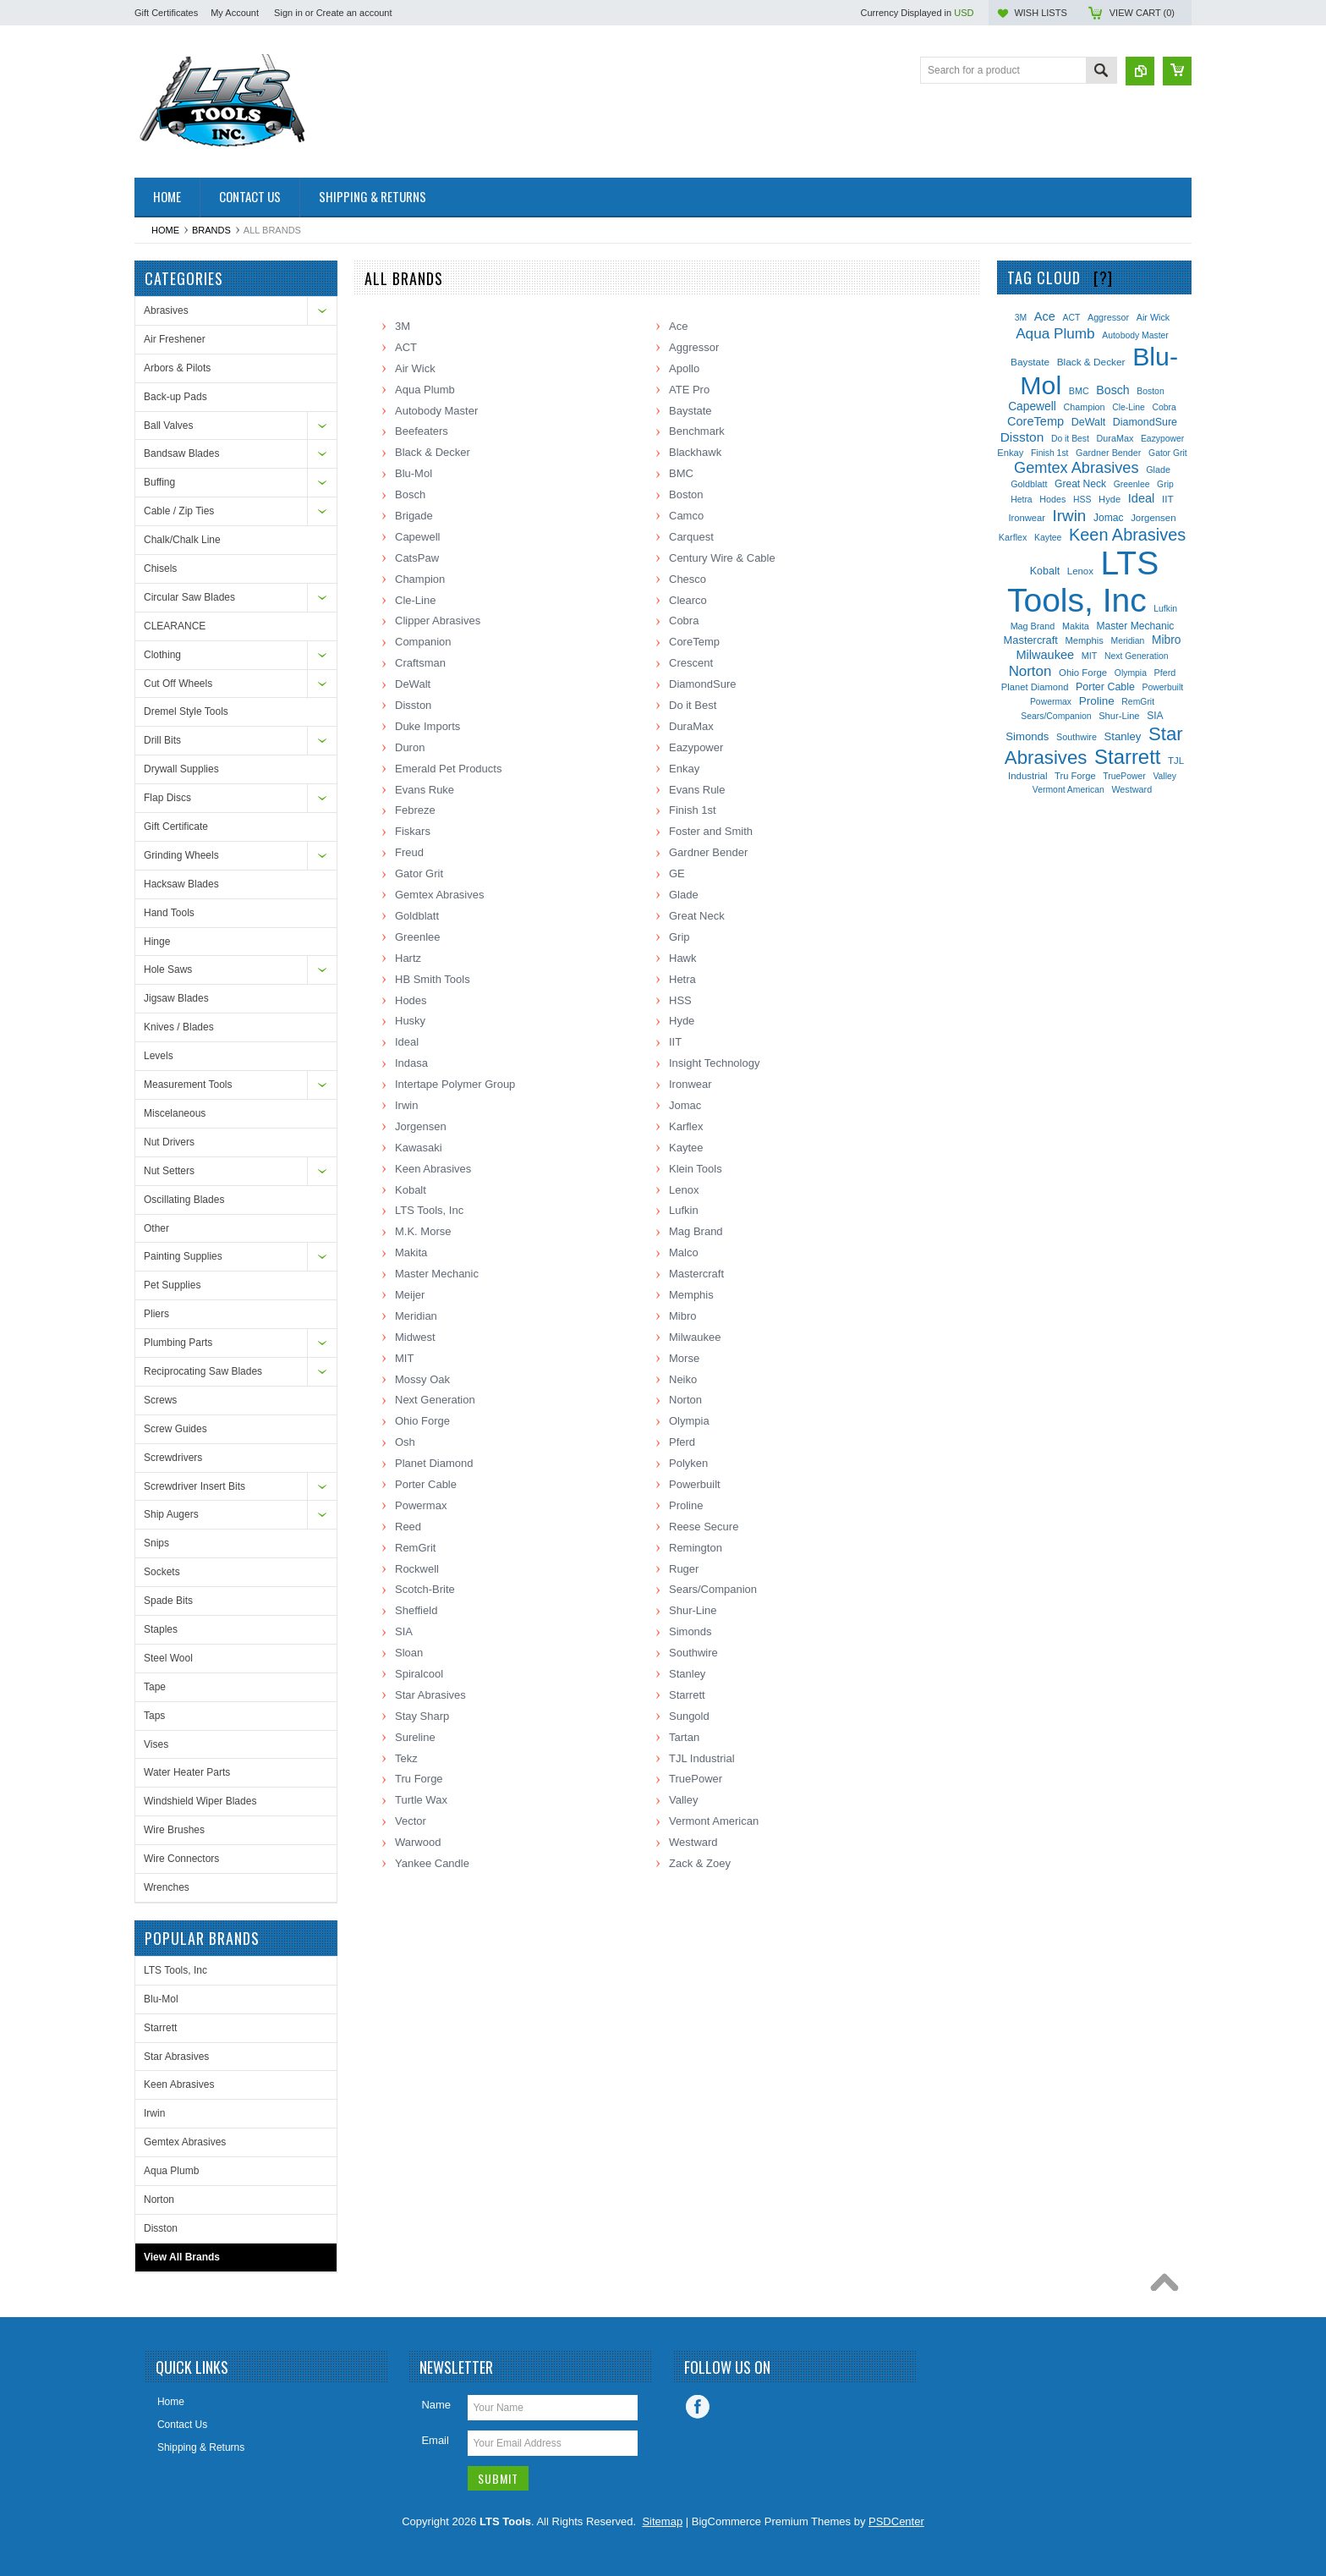 This screenshot has width=1326, height=2576. Describe the element at coordinates (194, 1486) in the screenshot. I see `Screwdriver Insert Bits` at that location.